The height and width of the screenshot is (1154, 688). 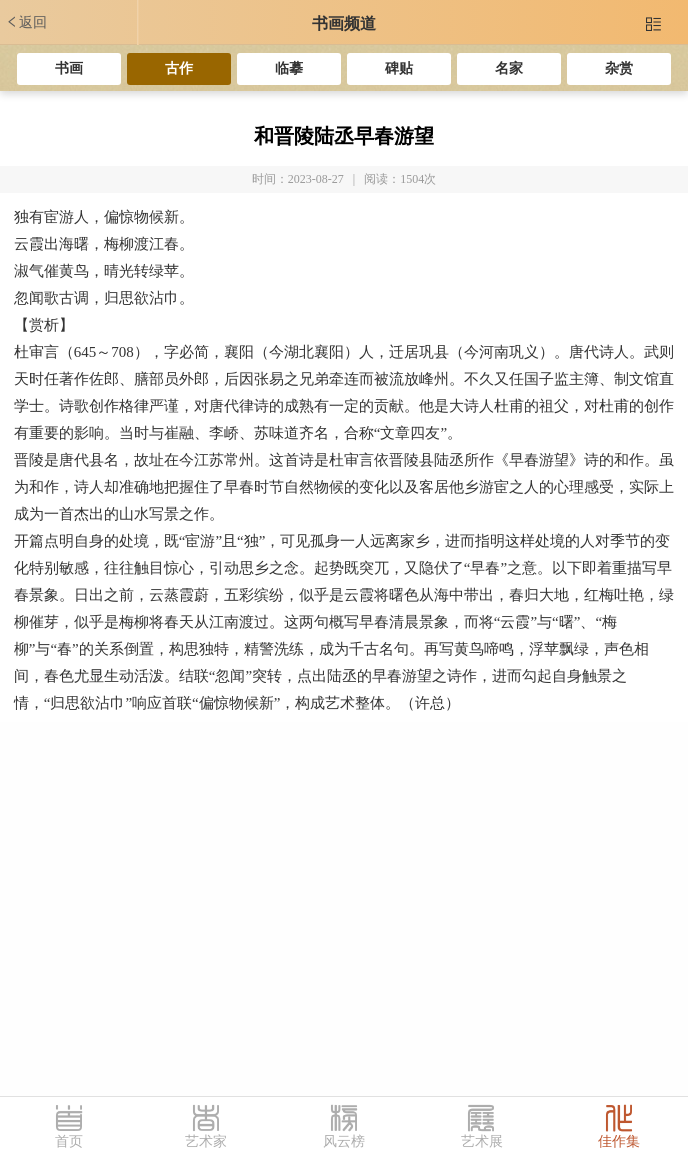 What do you see at coordinates (179, 68) in the screenshot?
I see `古作` at bounding box center [179, 68].